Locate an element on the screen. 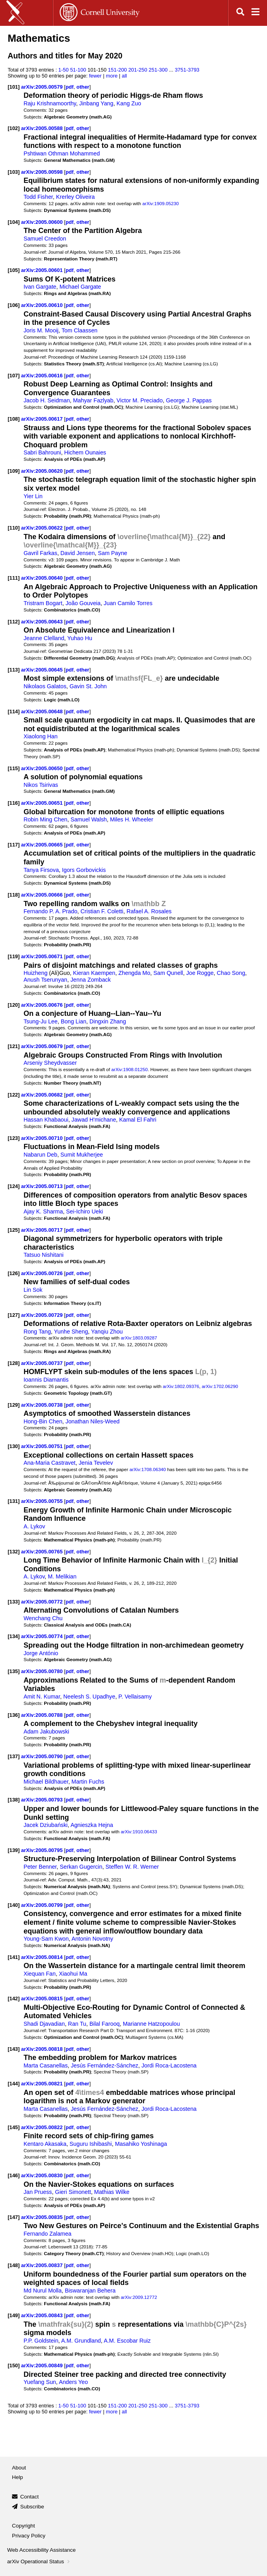 Image resolution: width=267 pixels, height=2576 pixels. arXiv:1708.06340 is located at coordinates (147, 1469).